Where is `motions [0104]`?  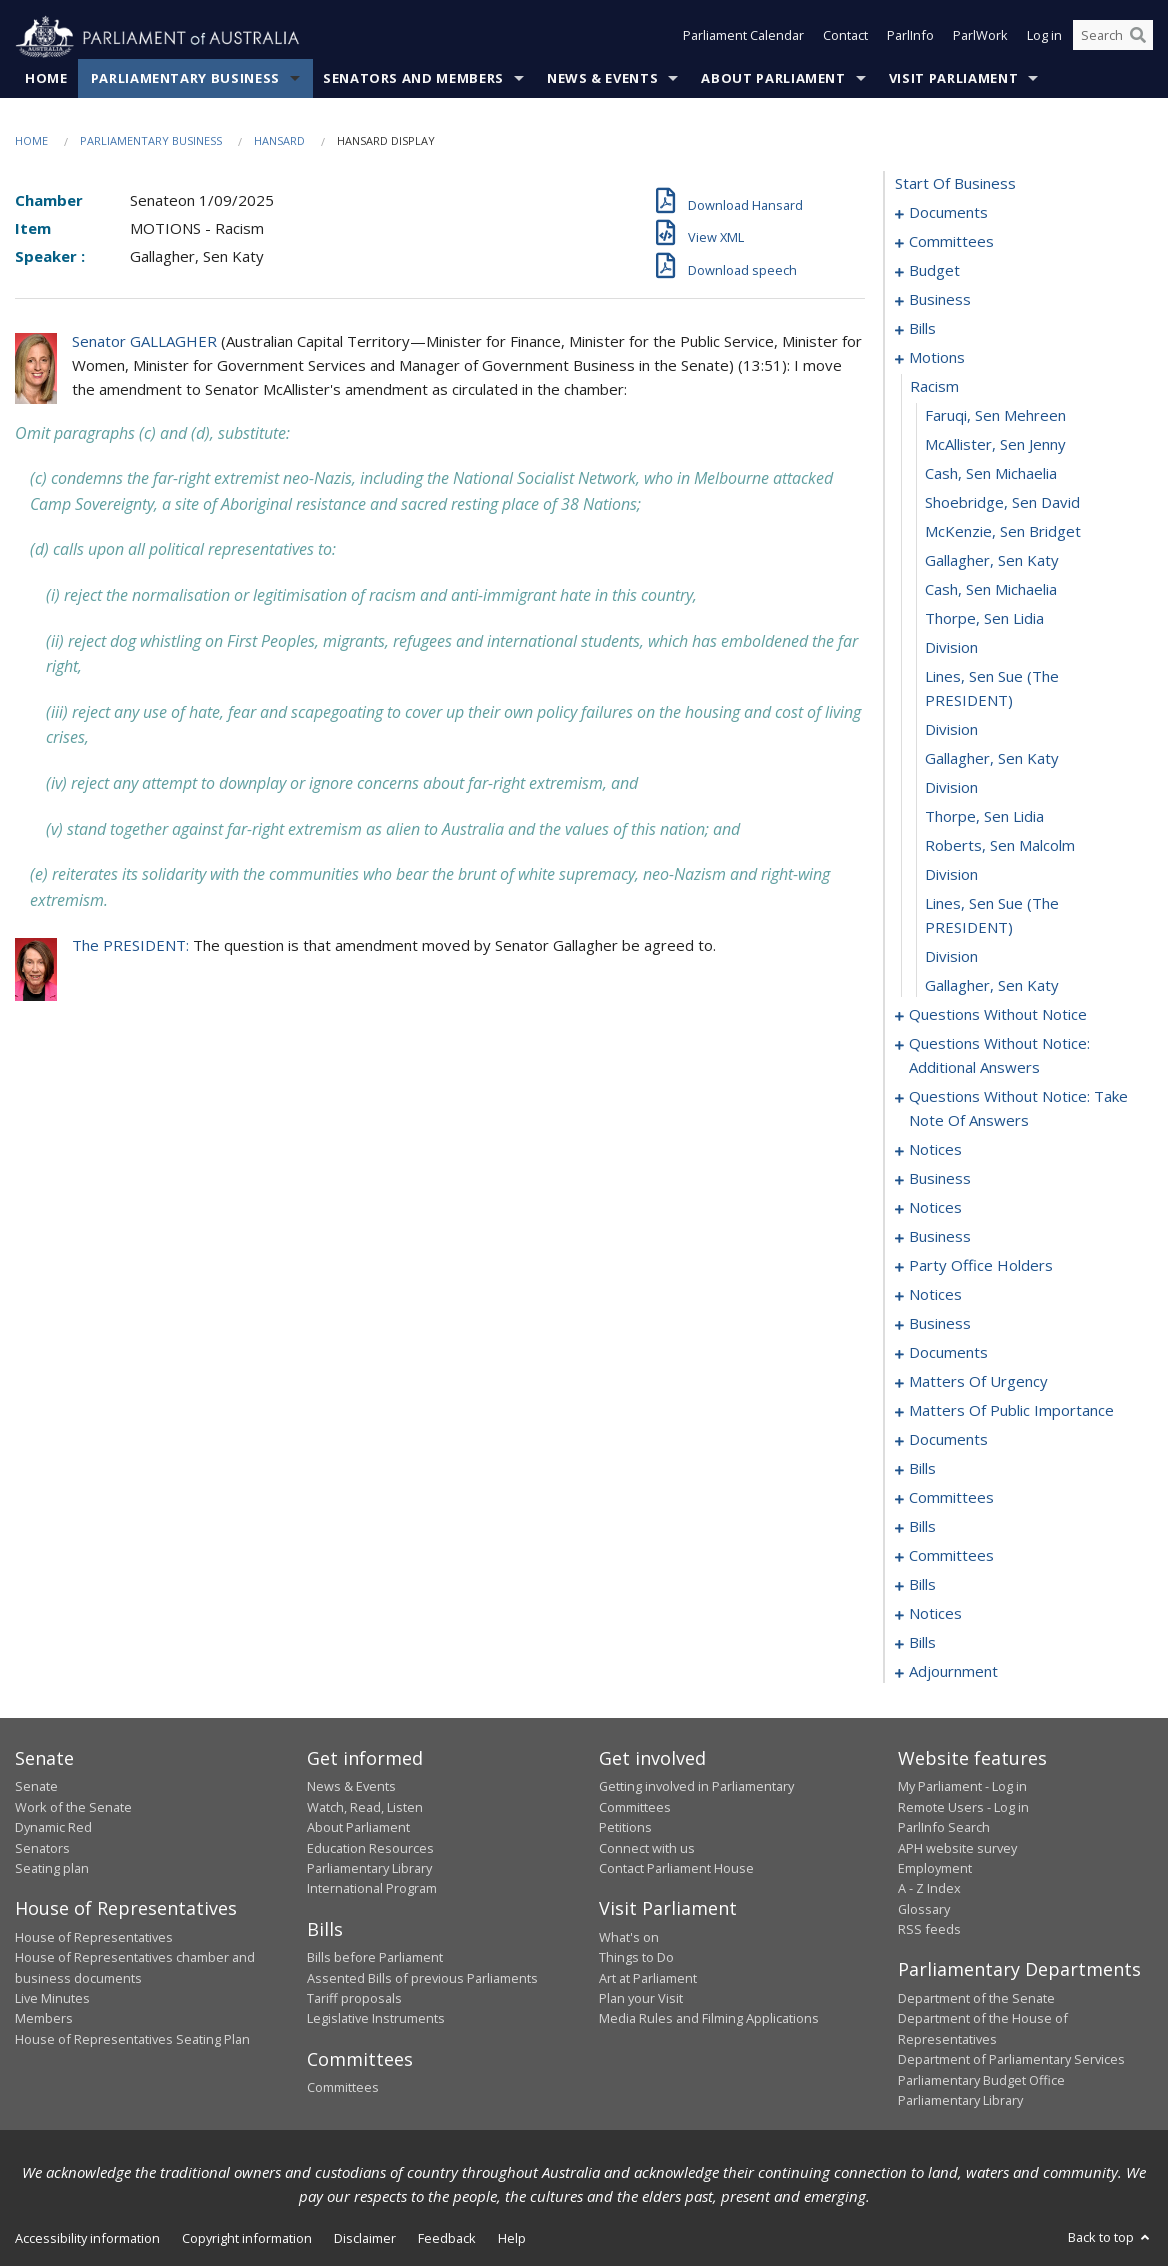
motions [0104] is located at coordinates (937, 358).